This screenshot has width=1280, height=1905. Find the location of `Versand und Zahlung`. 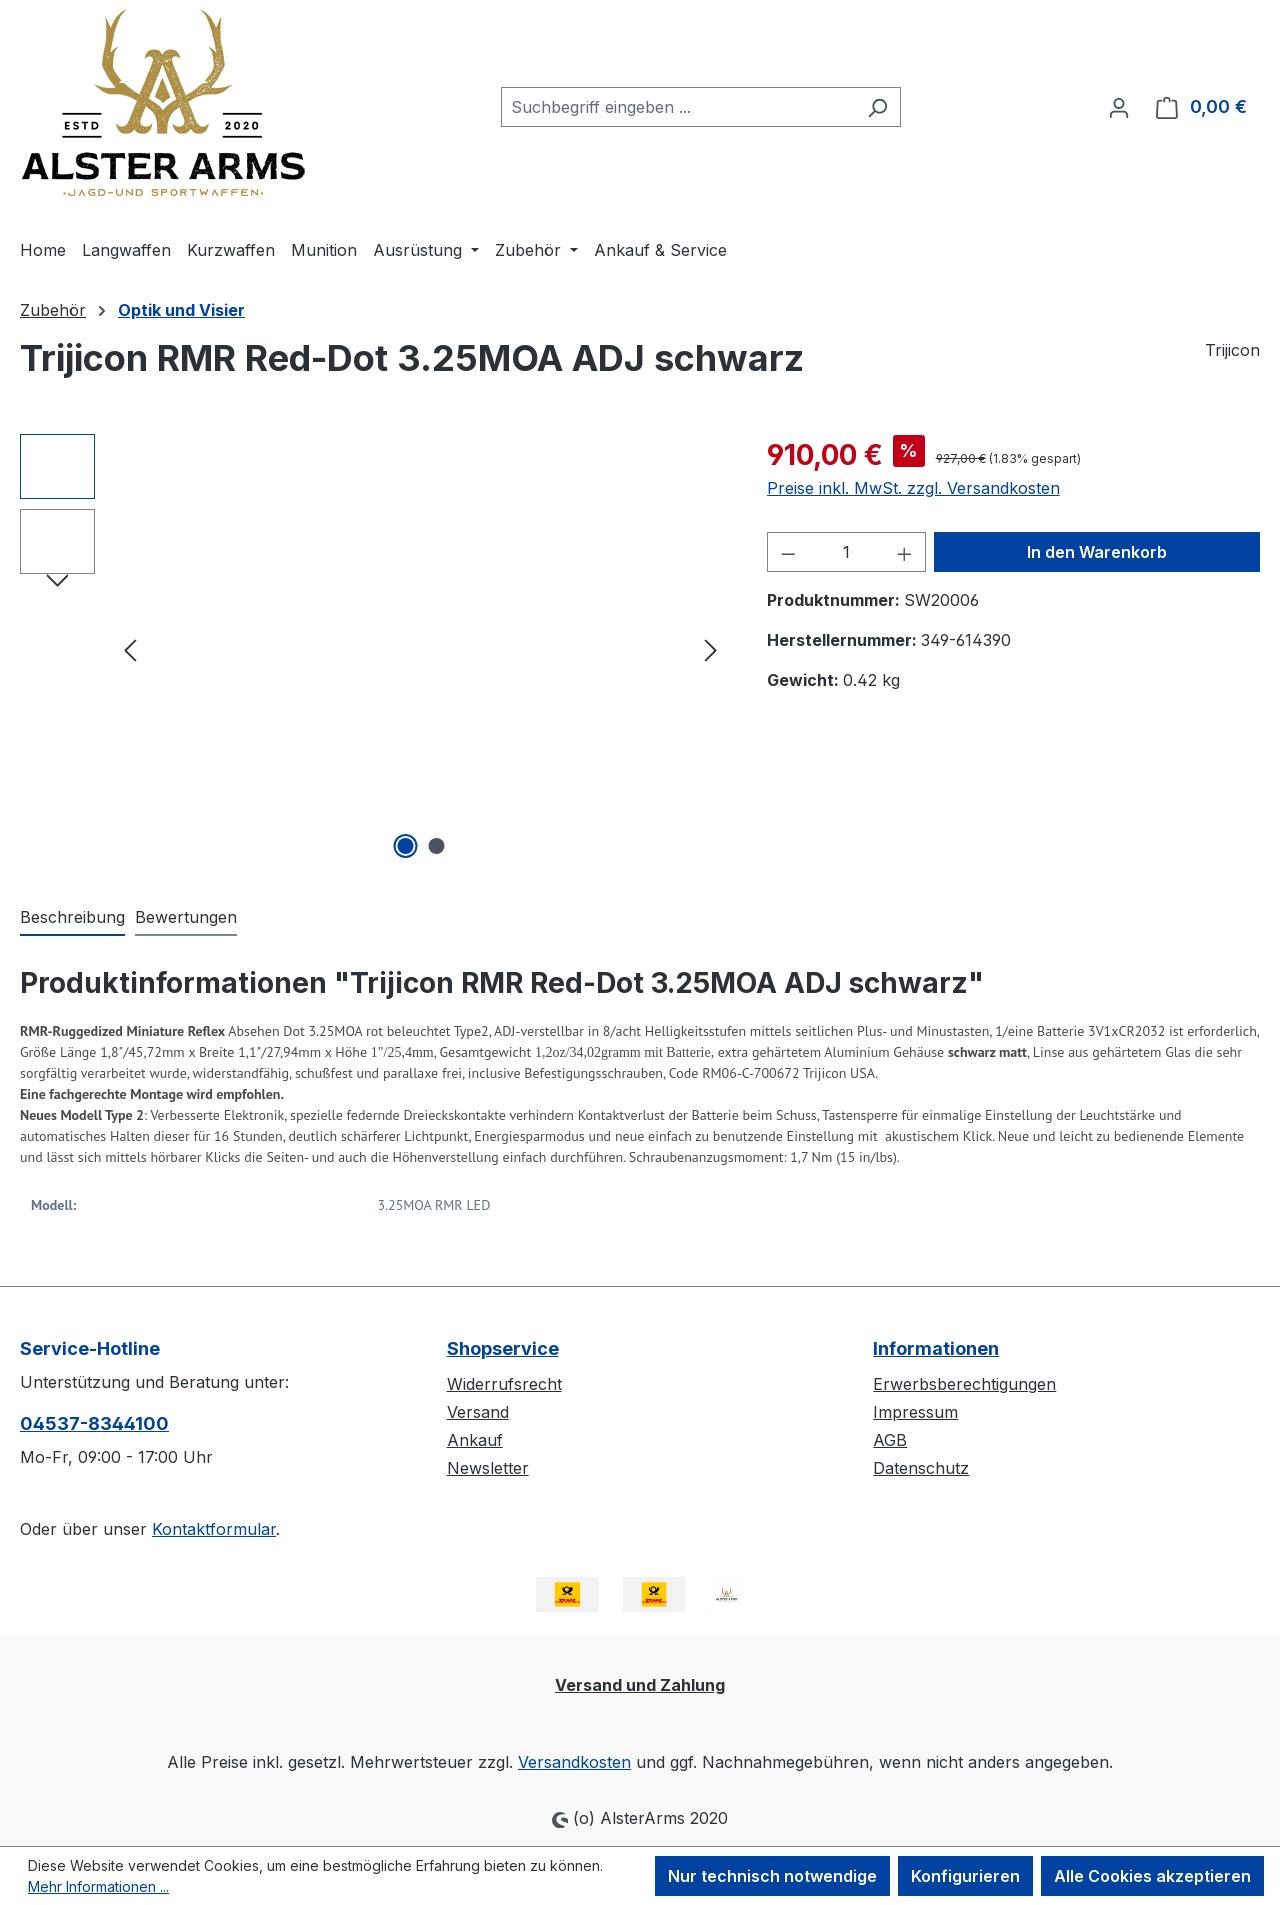

Versand und Zahlung is located at coordinates (640, 1685).